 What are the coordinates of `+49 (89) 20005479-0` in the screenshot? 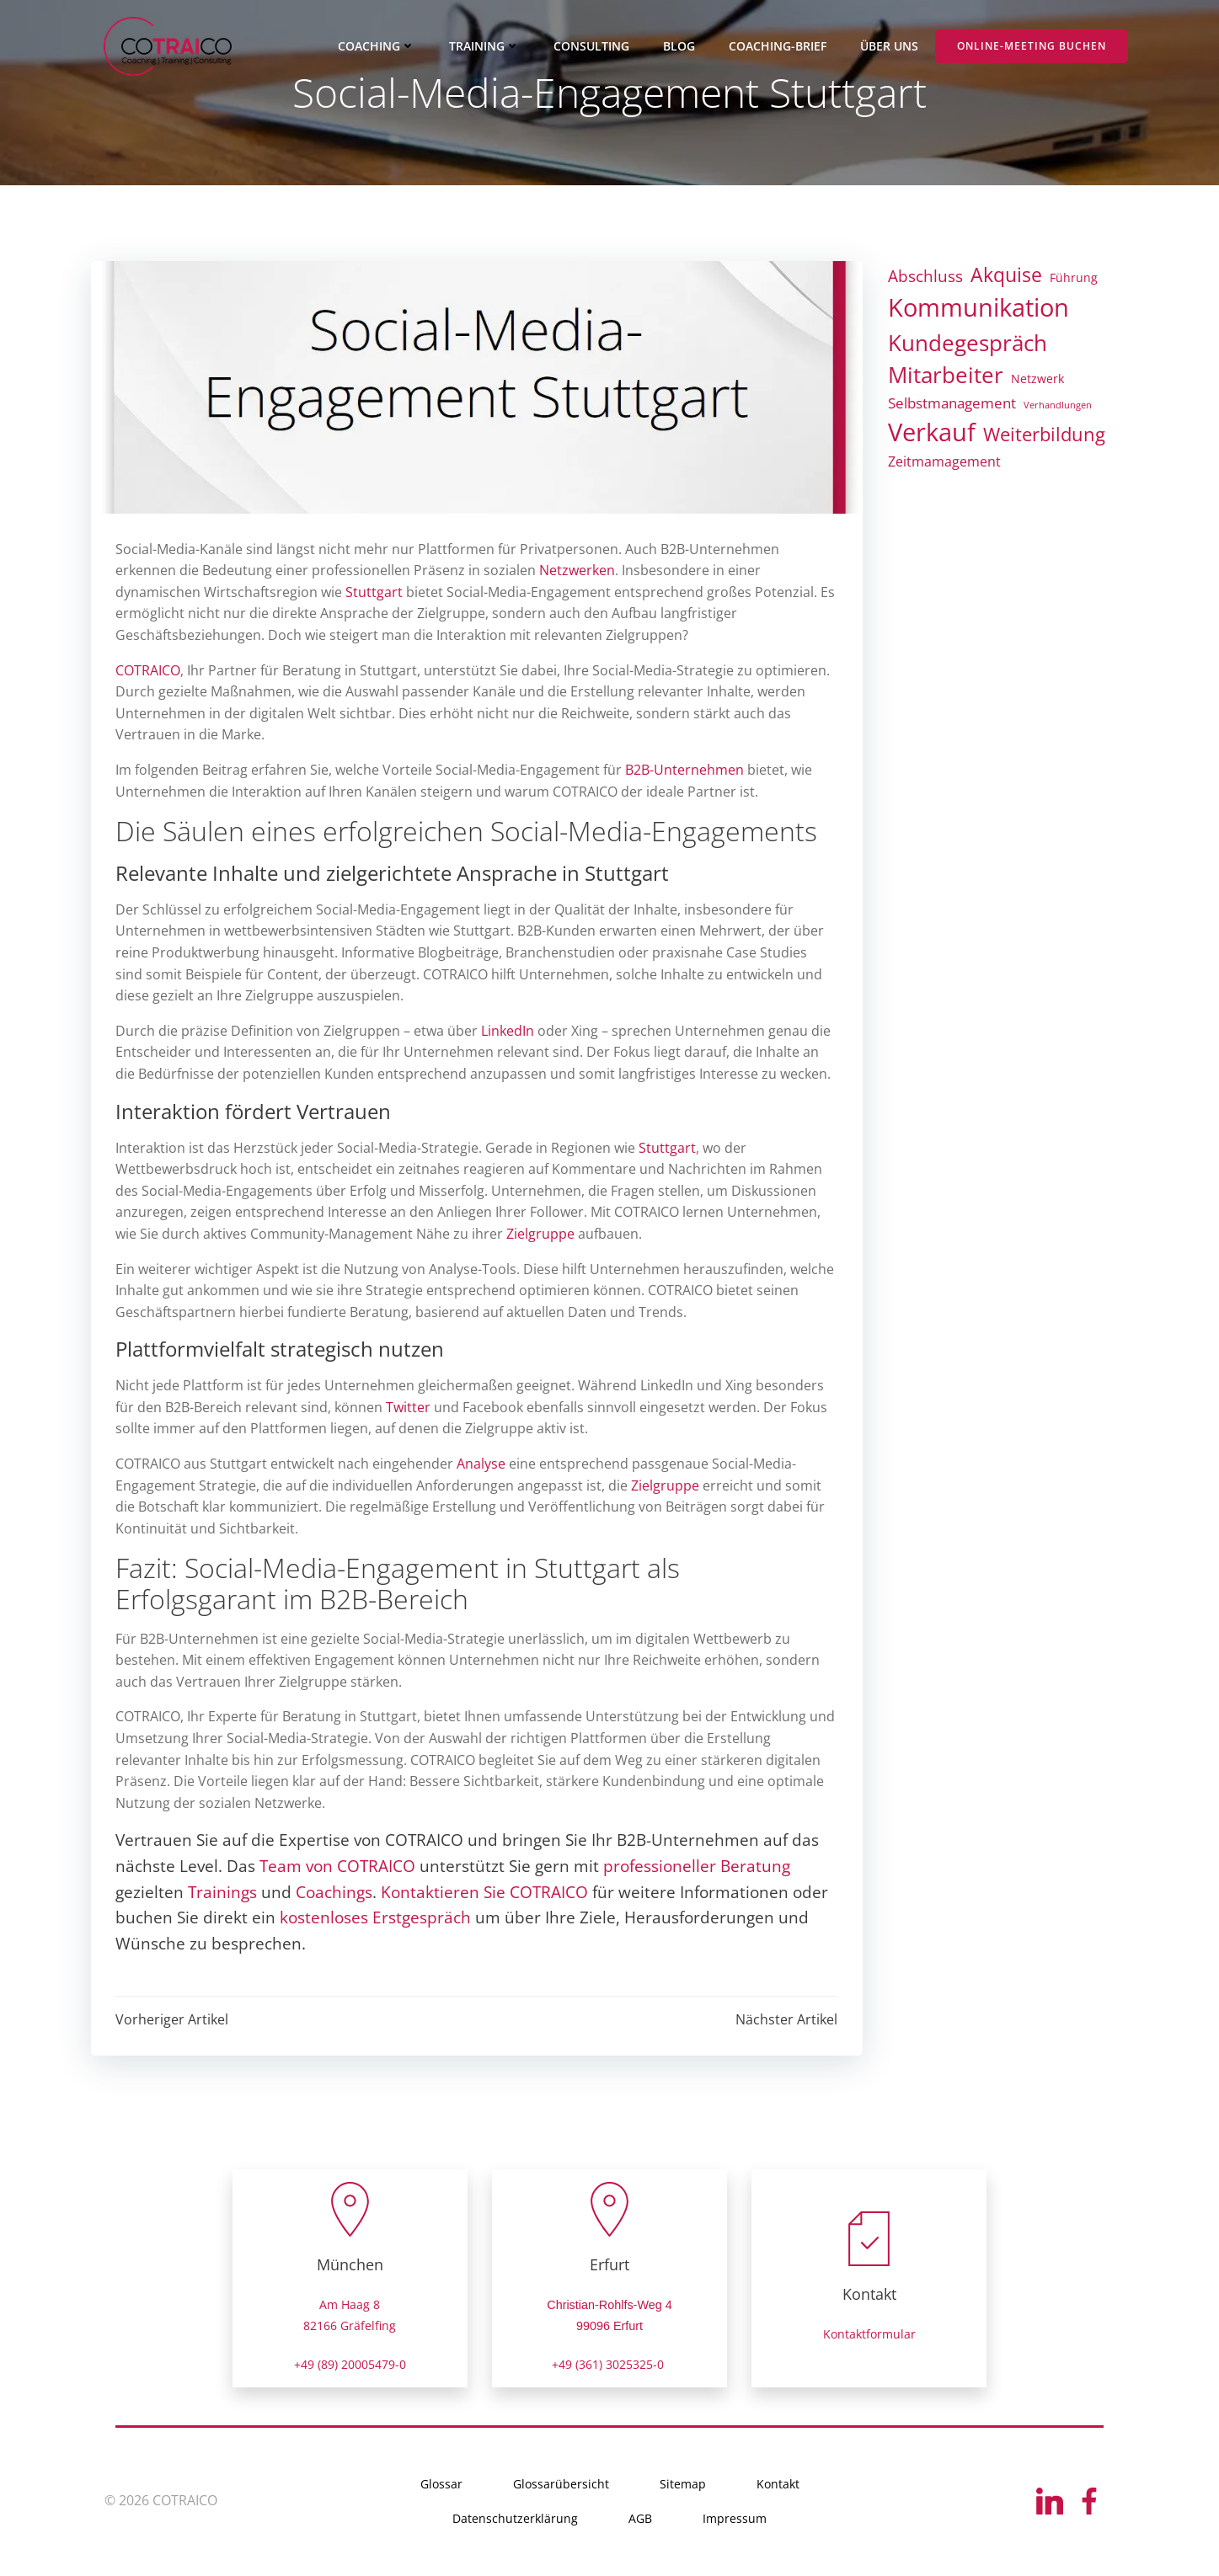 It's located at (350, 2365).